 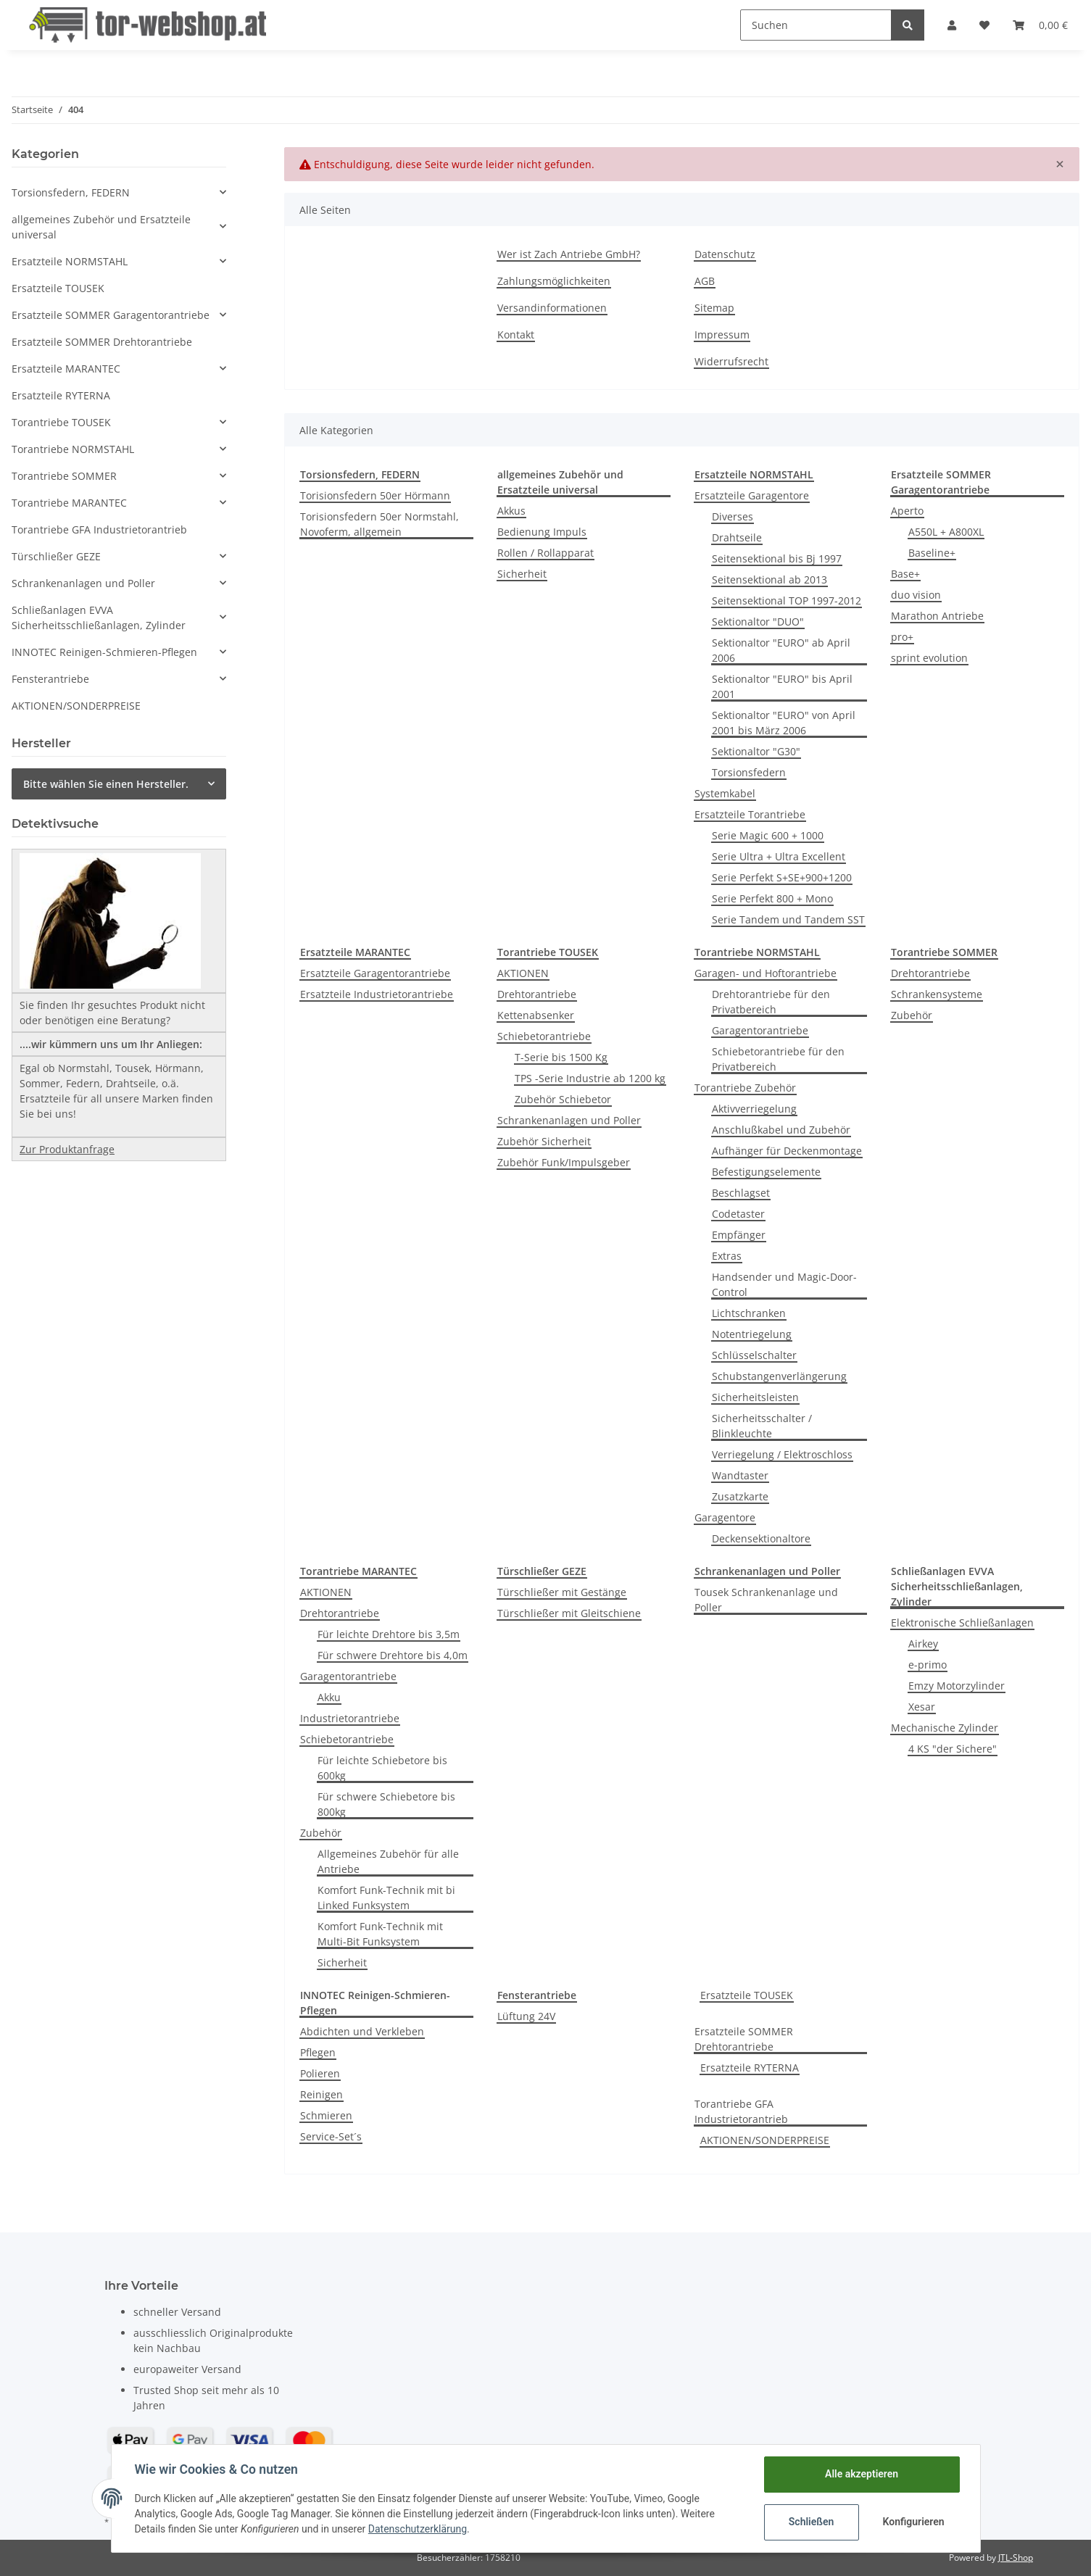 What do you see at coordinates (724, 793) in the screenshot?
I see `Systemkabel` at bounding box center [724, 793].